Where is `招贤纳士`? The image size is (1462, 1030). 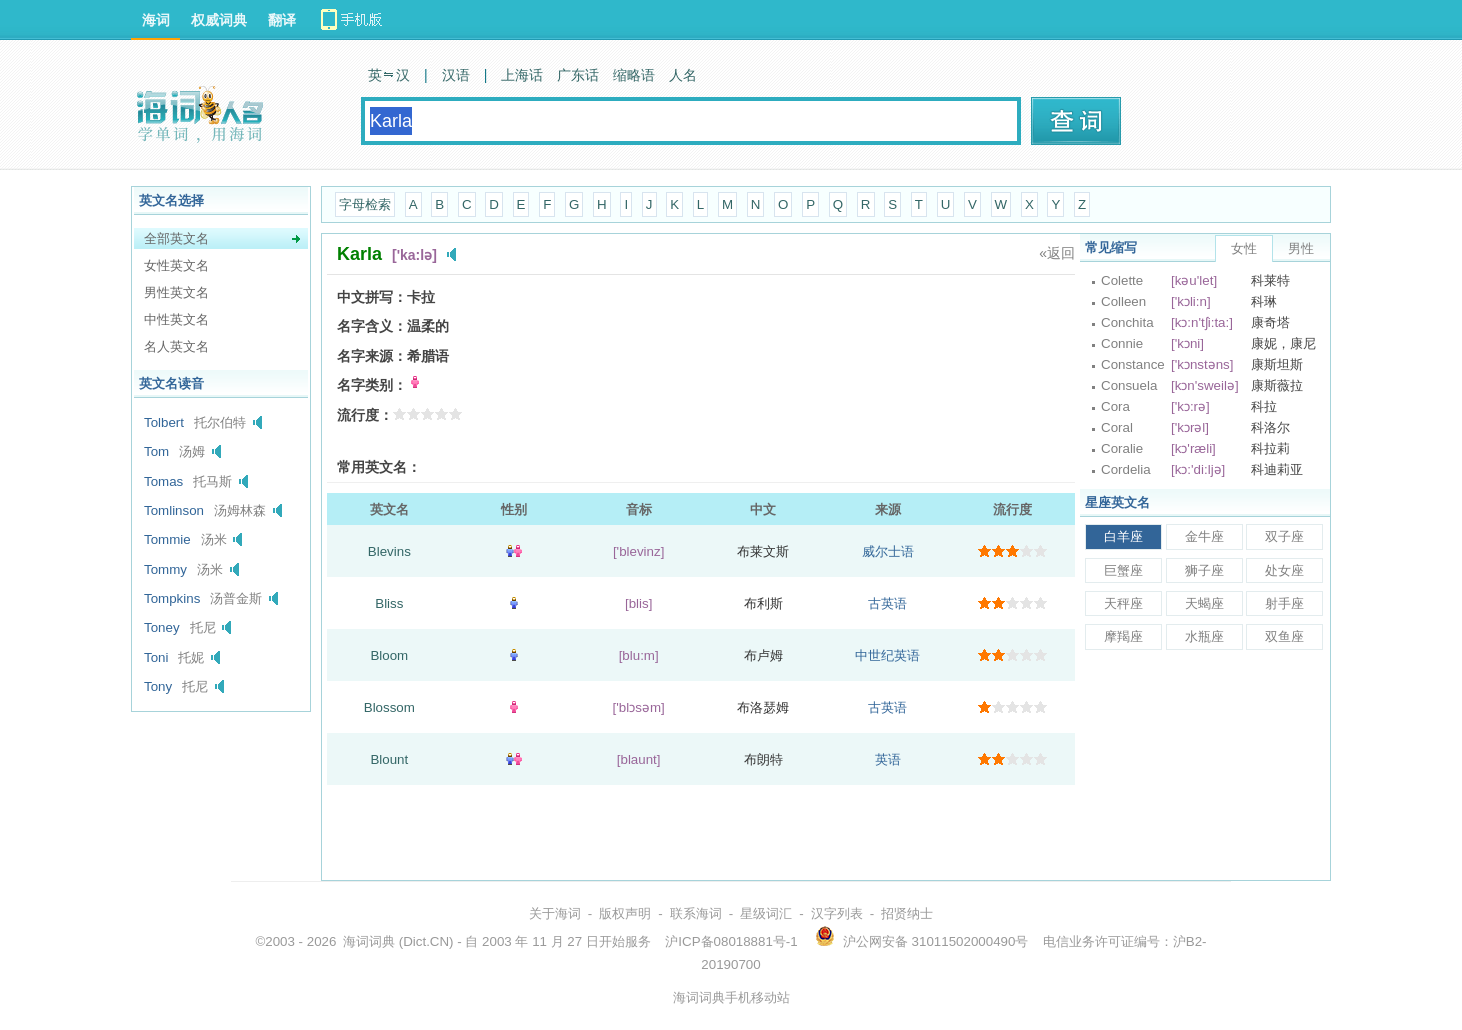
招贤纳士 is located at coordinates (907, 913).